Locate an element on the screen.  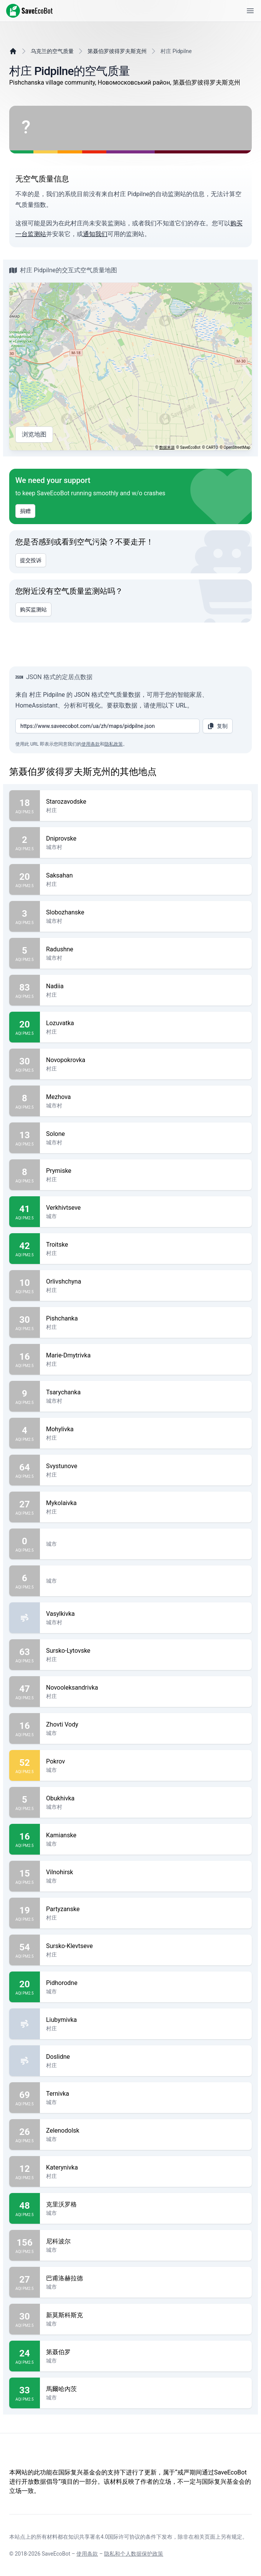
Vasylkivka is located at coordinates (146, 1614).